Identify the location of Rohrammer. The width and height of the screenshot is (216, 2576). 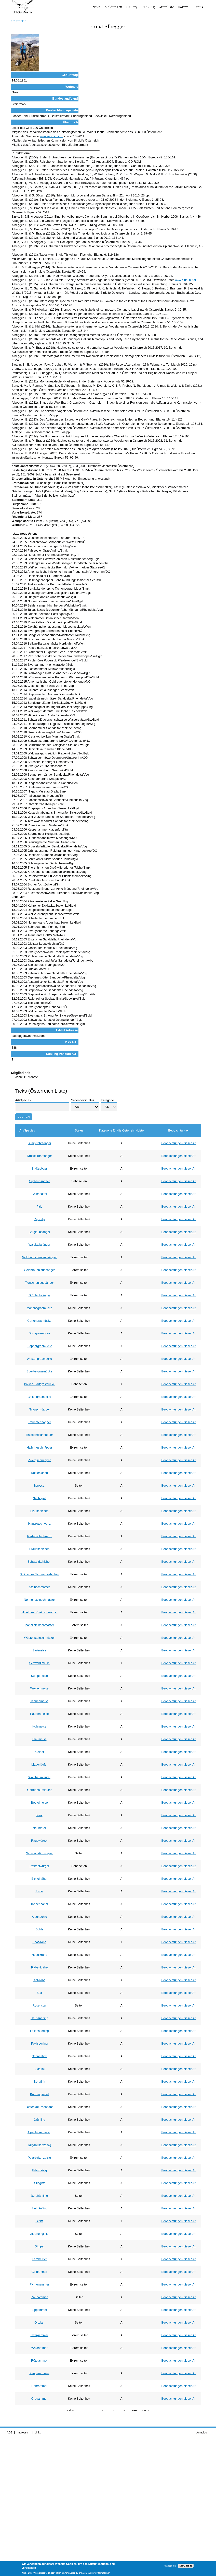
(39, 2514).